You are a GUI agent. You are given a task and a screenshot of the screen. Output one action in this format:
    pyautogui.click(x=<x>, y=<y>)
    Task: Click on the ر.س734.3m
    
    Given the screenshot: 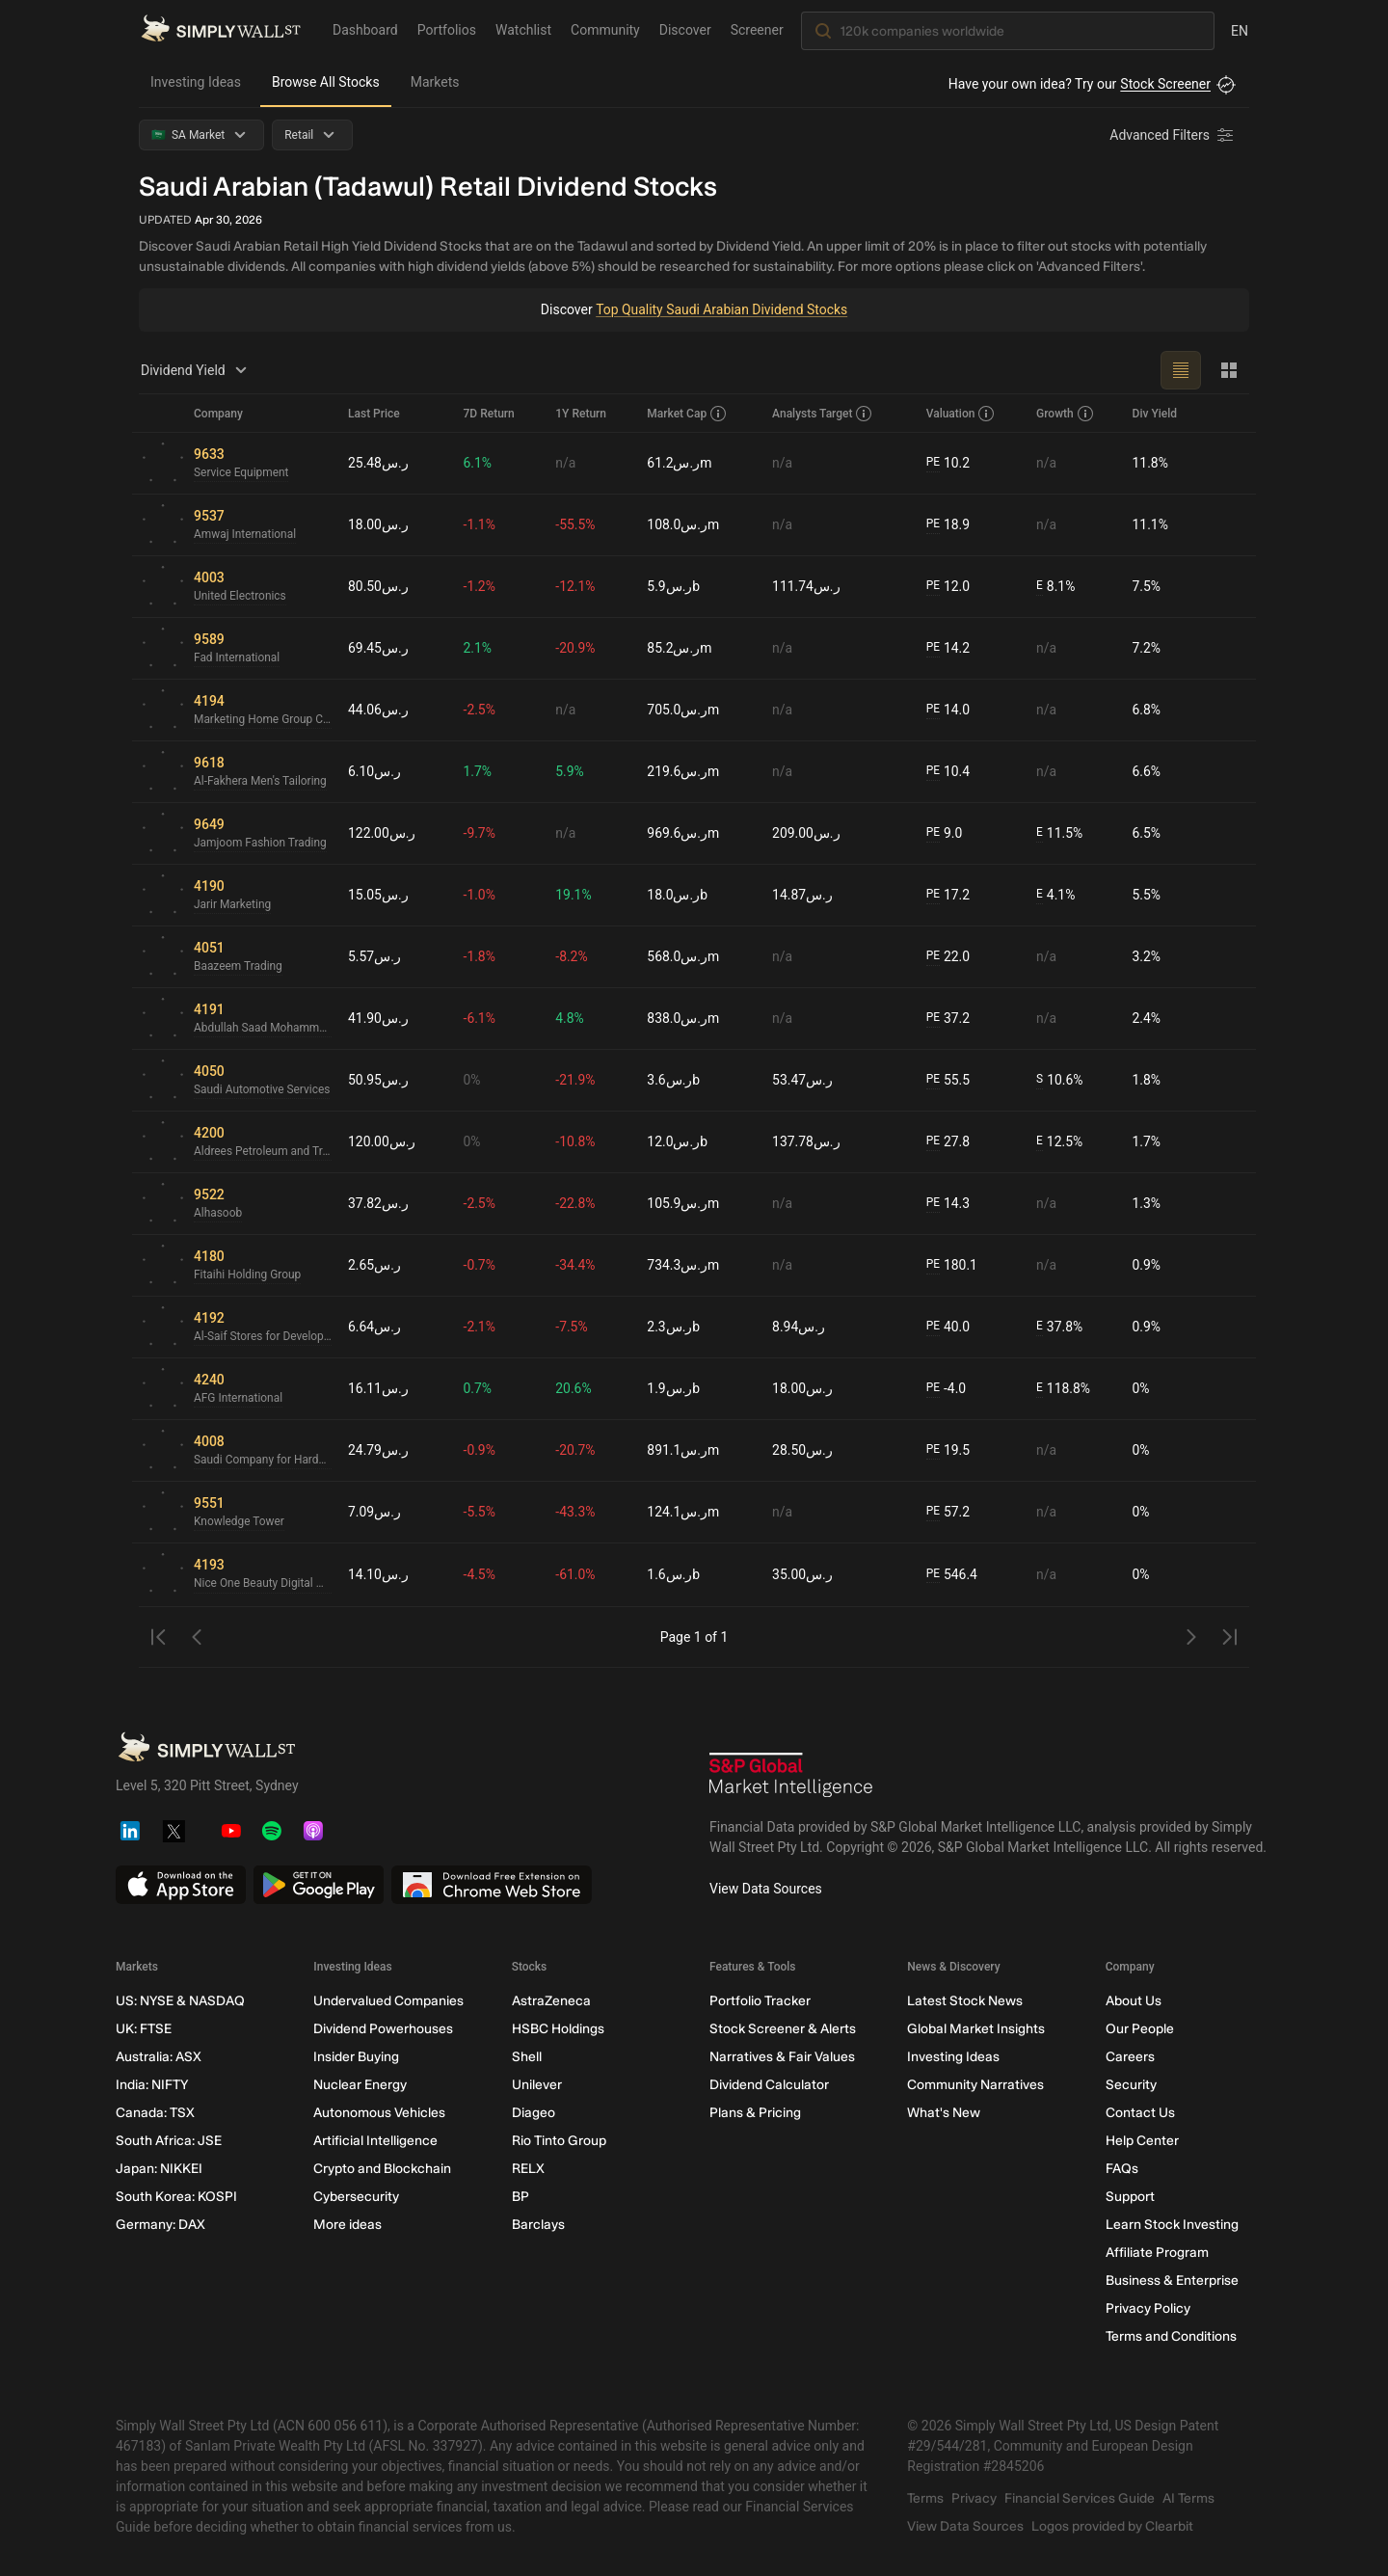 What is the action you would take?
    pyautogui.click(x=683, y=1265)
    